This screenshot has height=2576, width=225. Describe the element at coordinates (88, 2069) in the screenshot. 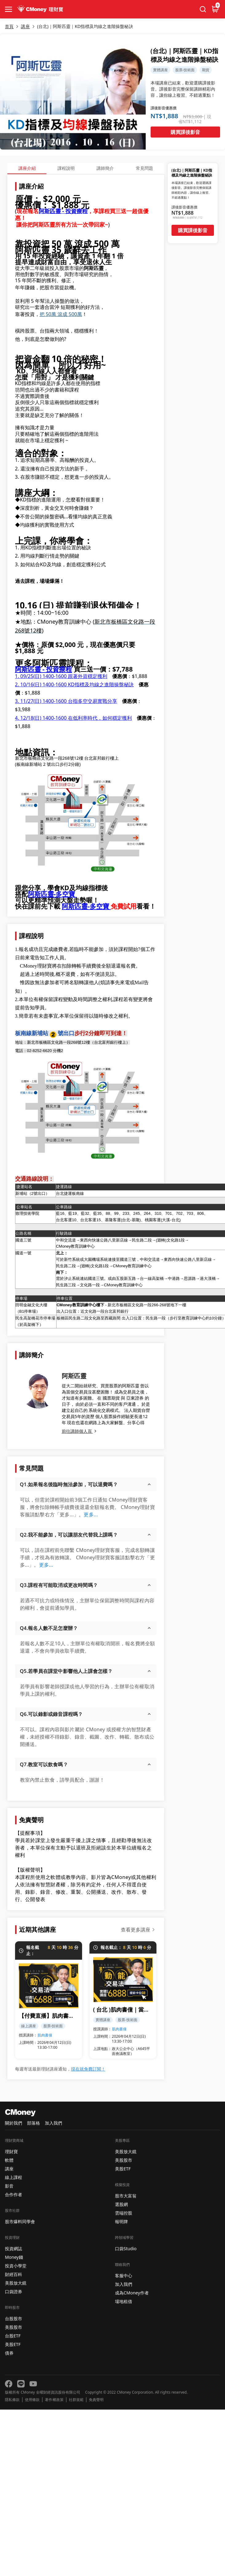

I see `現在就免費訂閱！` at that location.